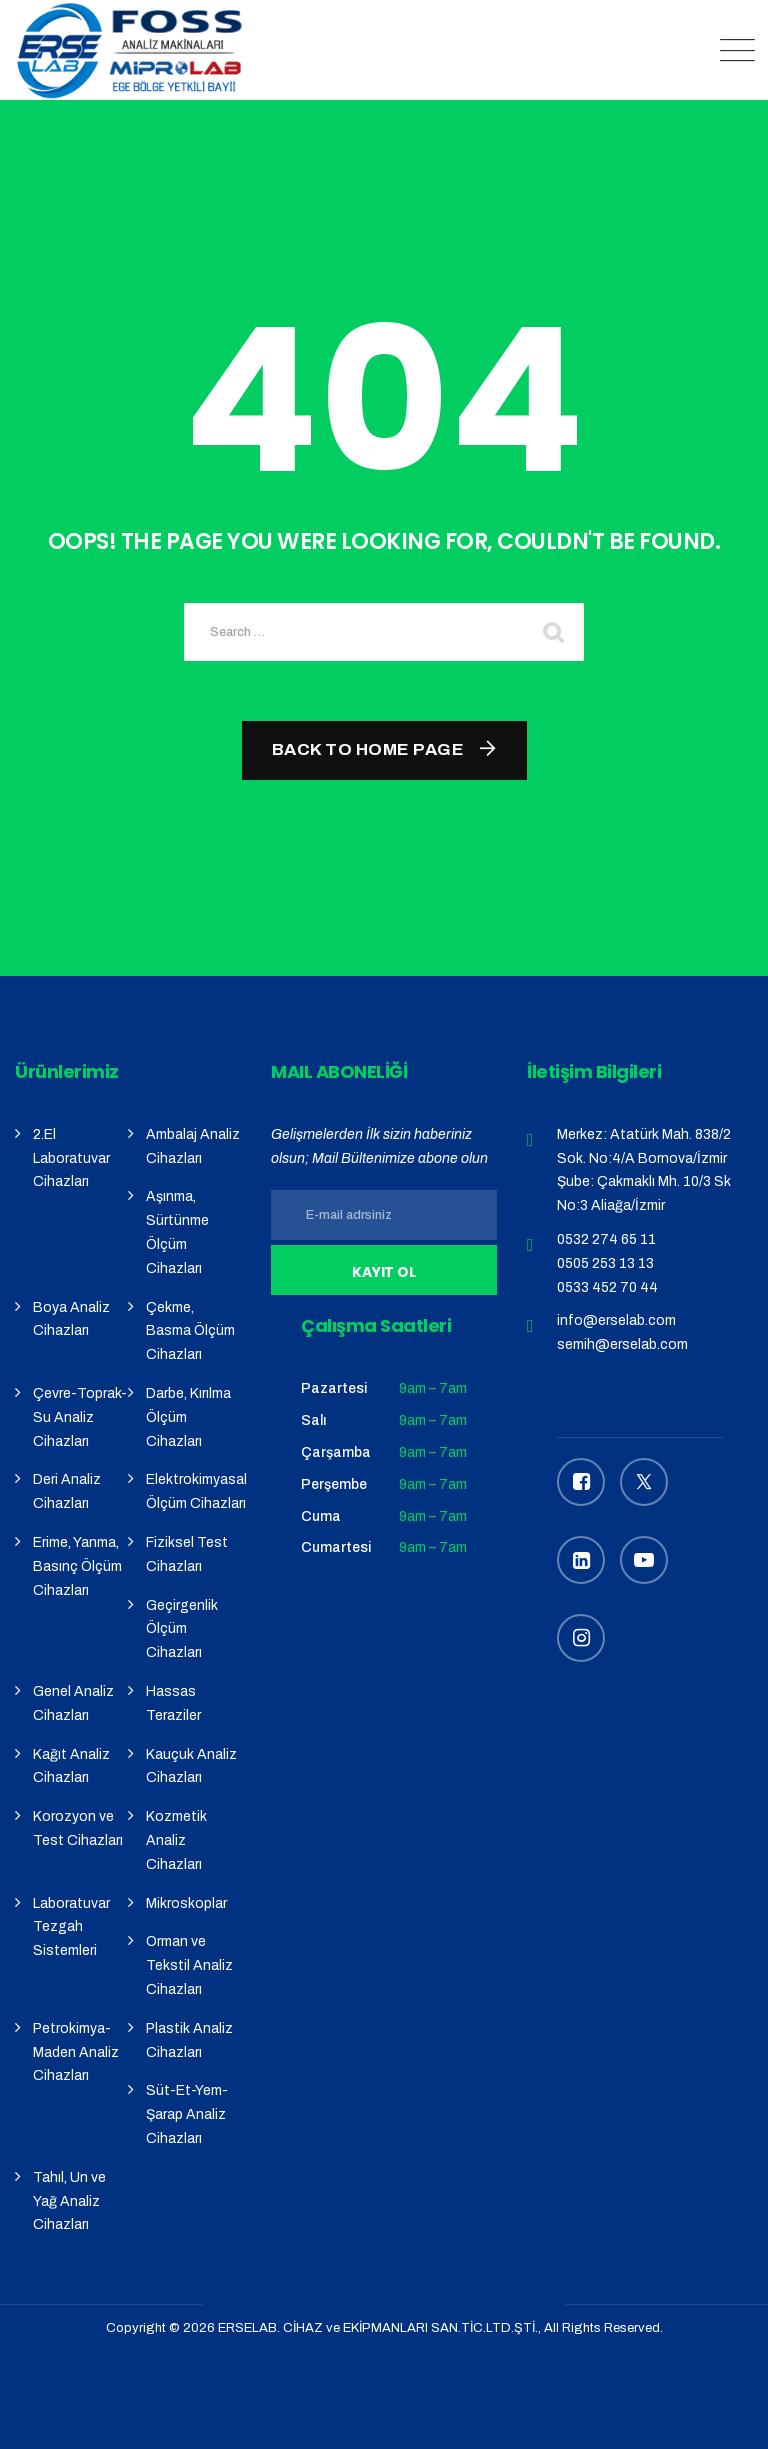 This screenshot has height=2449, width=768. I want to click on Fiziksel Test Cihazları, so click(187, 1554).